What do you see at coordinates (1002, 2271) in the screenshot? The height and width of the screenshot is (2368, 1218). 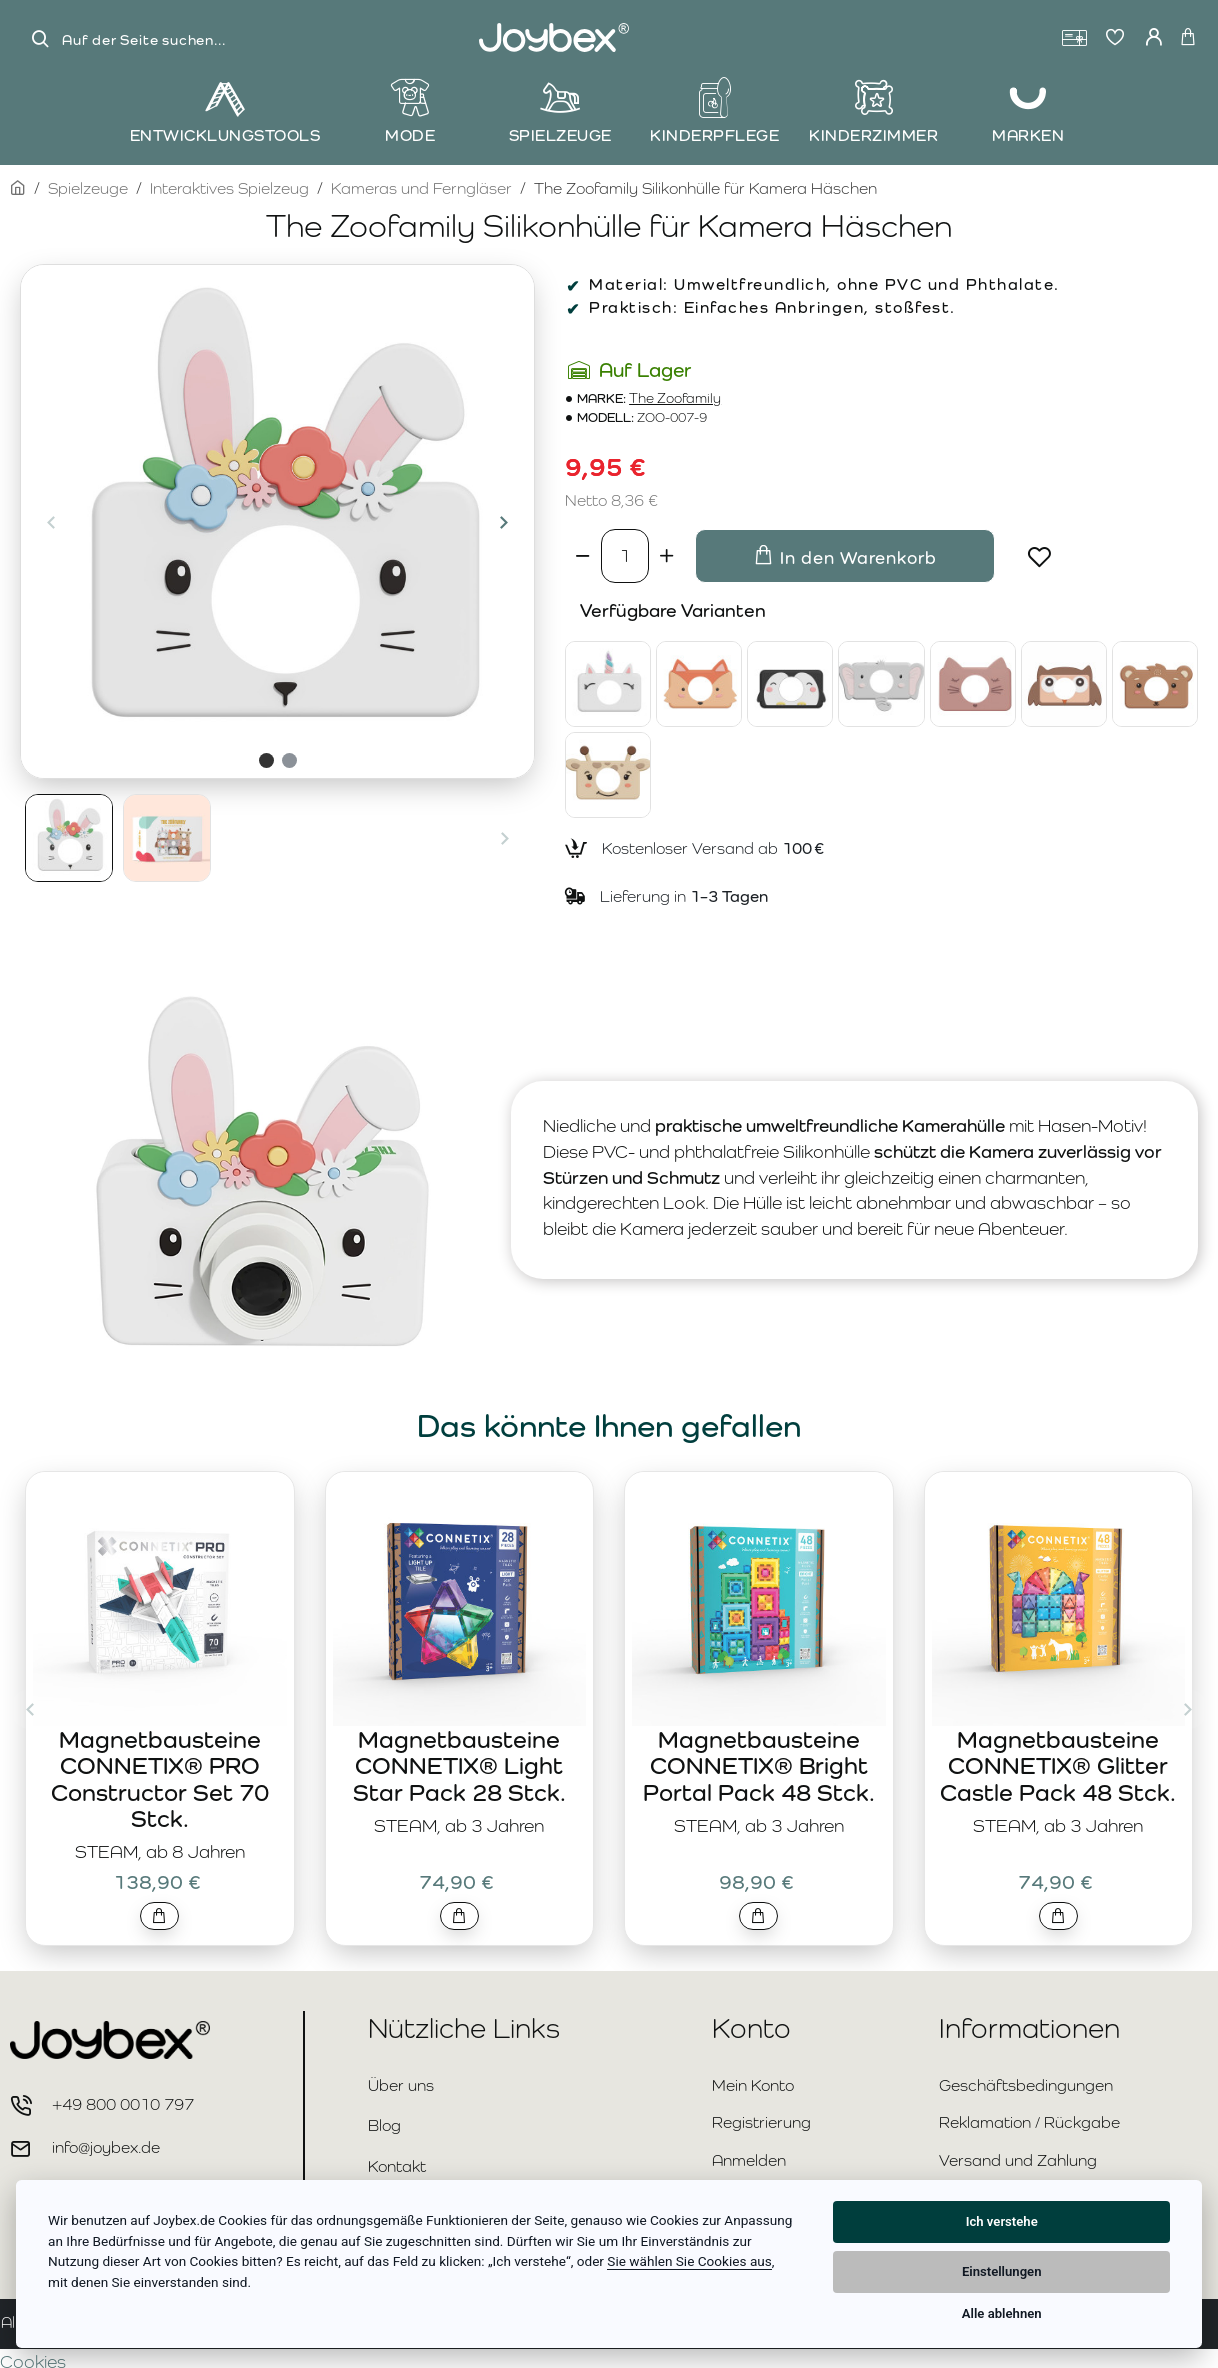 I see `Einstellungen` at bounding box center [1002, 2271].